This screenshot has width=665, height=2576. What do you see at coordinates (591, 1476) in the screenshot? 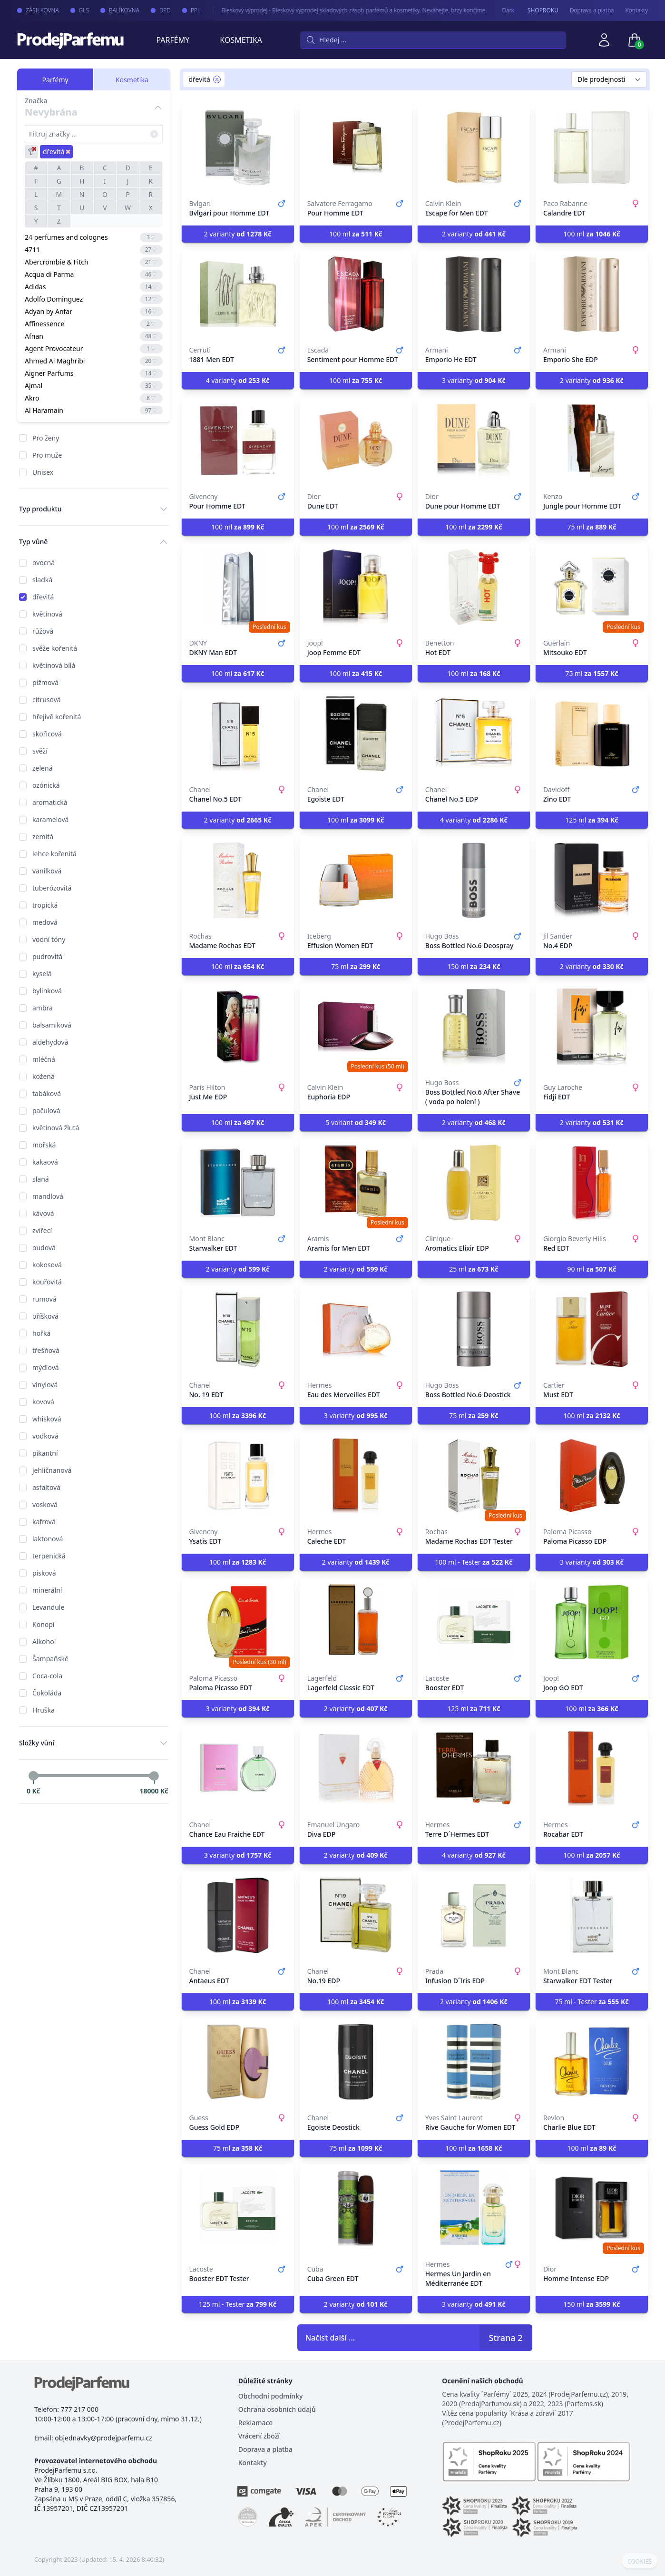
I see `[Paloma Picasso EDP]` at bounding box center [591, 1476].